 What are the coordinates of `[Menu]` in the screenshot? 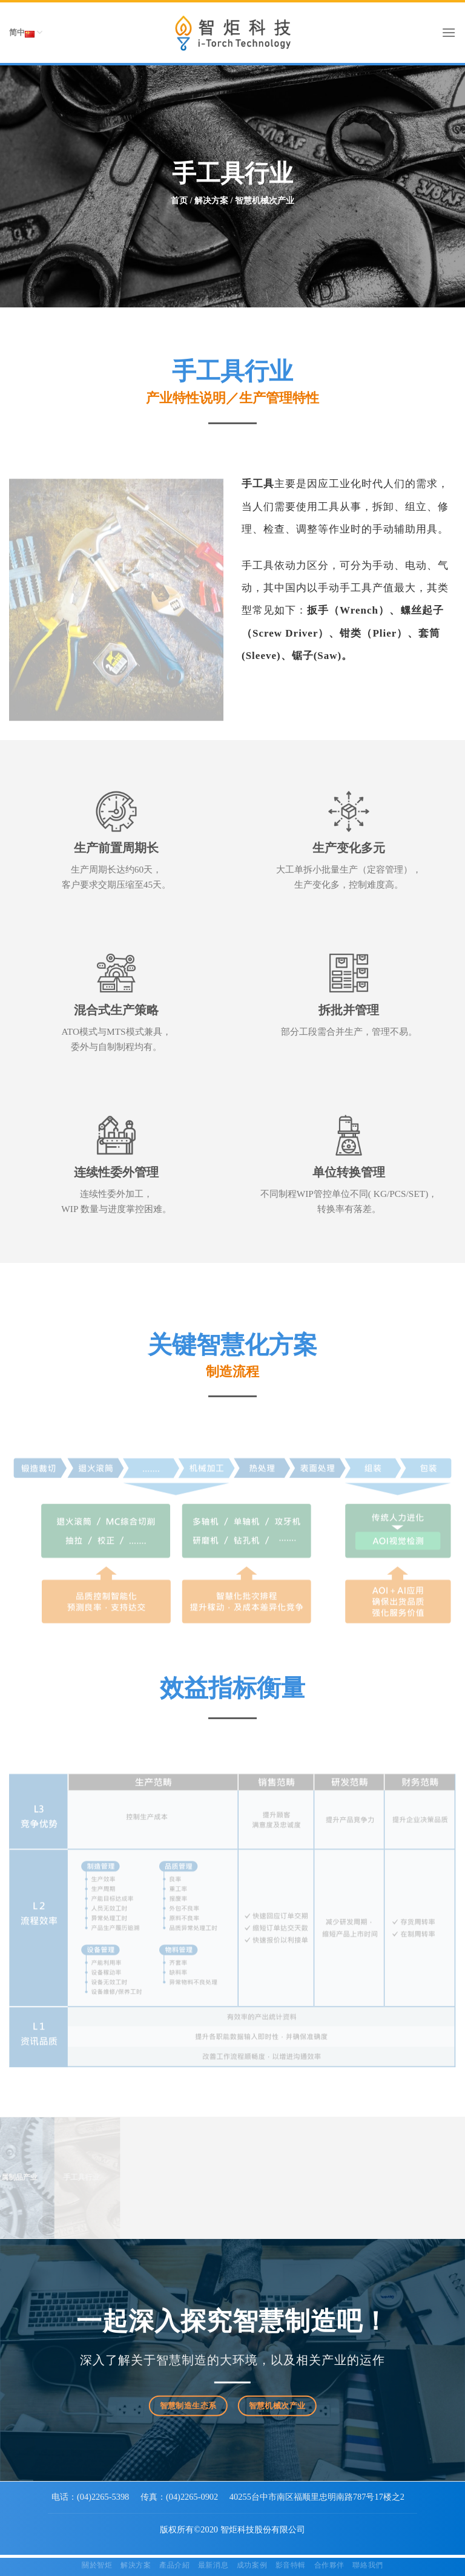 It's located at (448, 32).